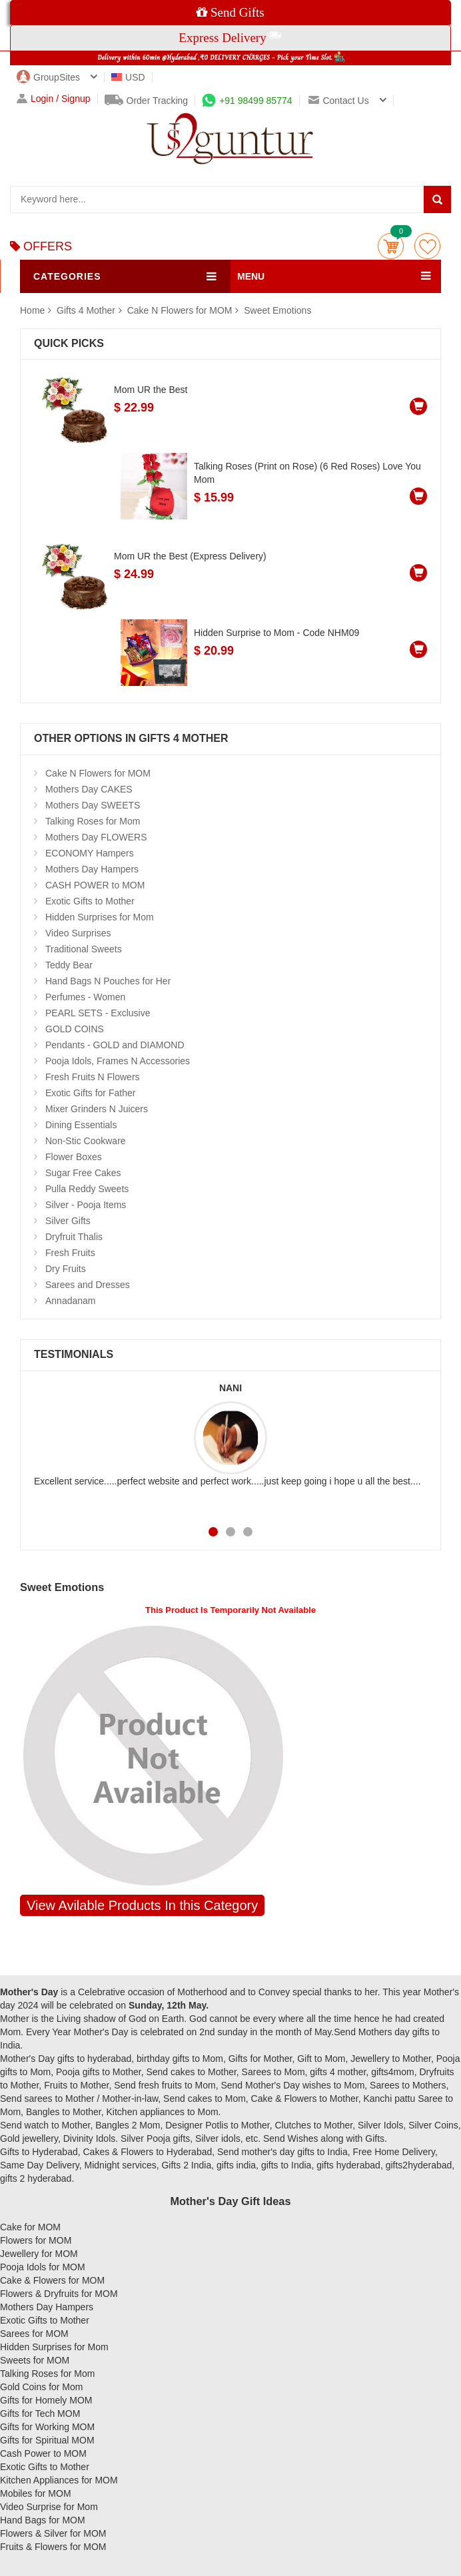  I want to click on Home, so click(32, 310).